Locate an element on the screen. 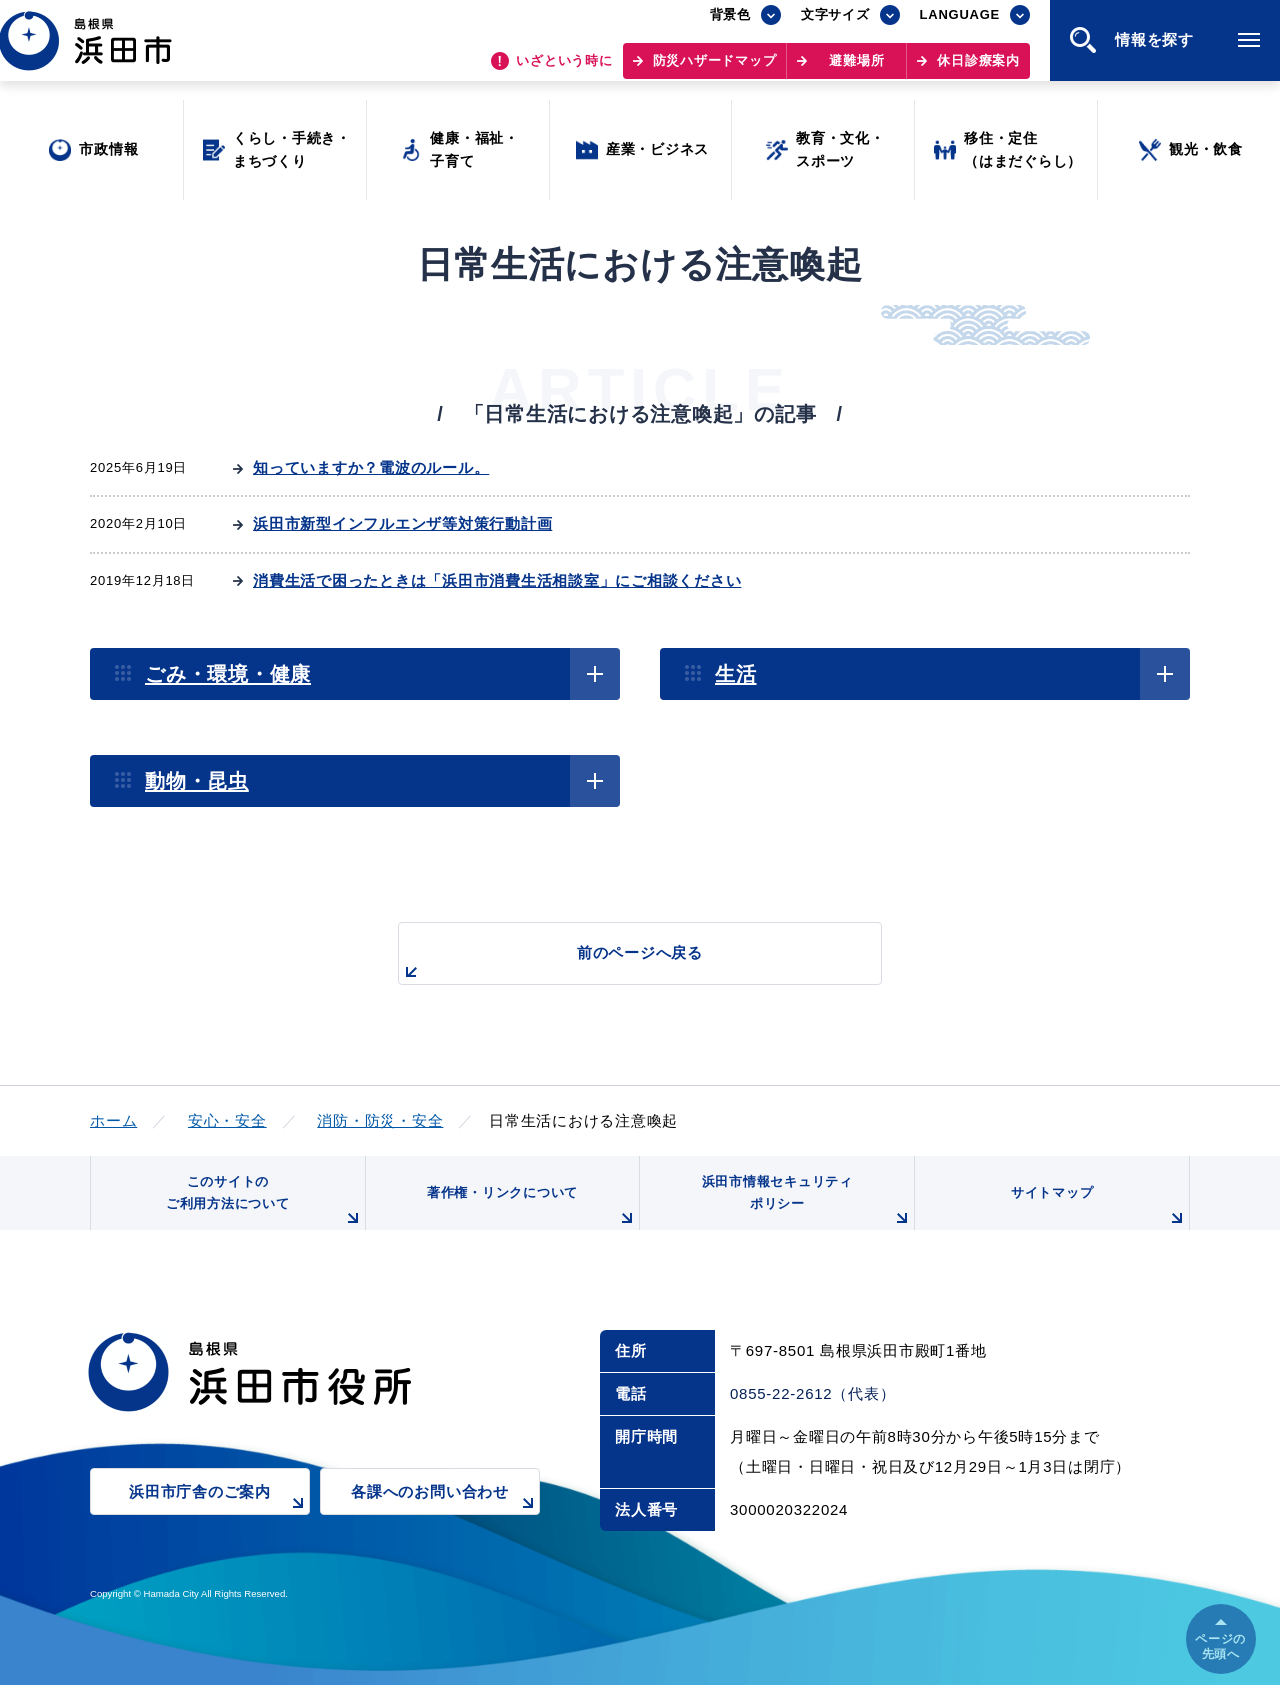 The width and height of the screenshot is (1280, 1701). 防災ハザードマップ is located at coordinates (715, 70).